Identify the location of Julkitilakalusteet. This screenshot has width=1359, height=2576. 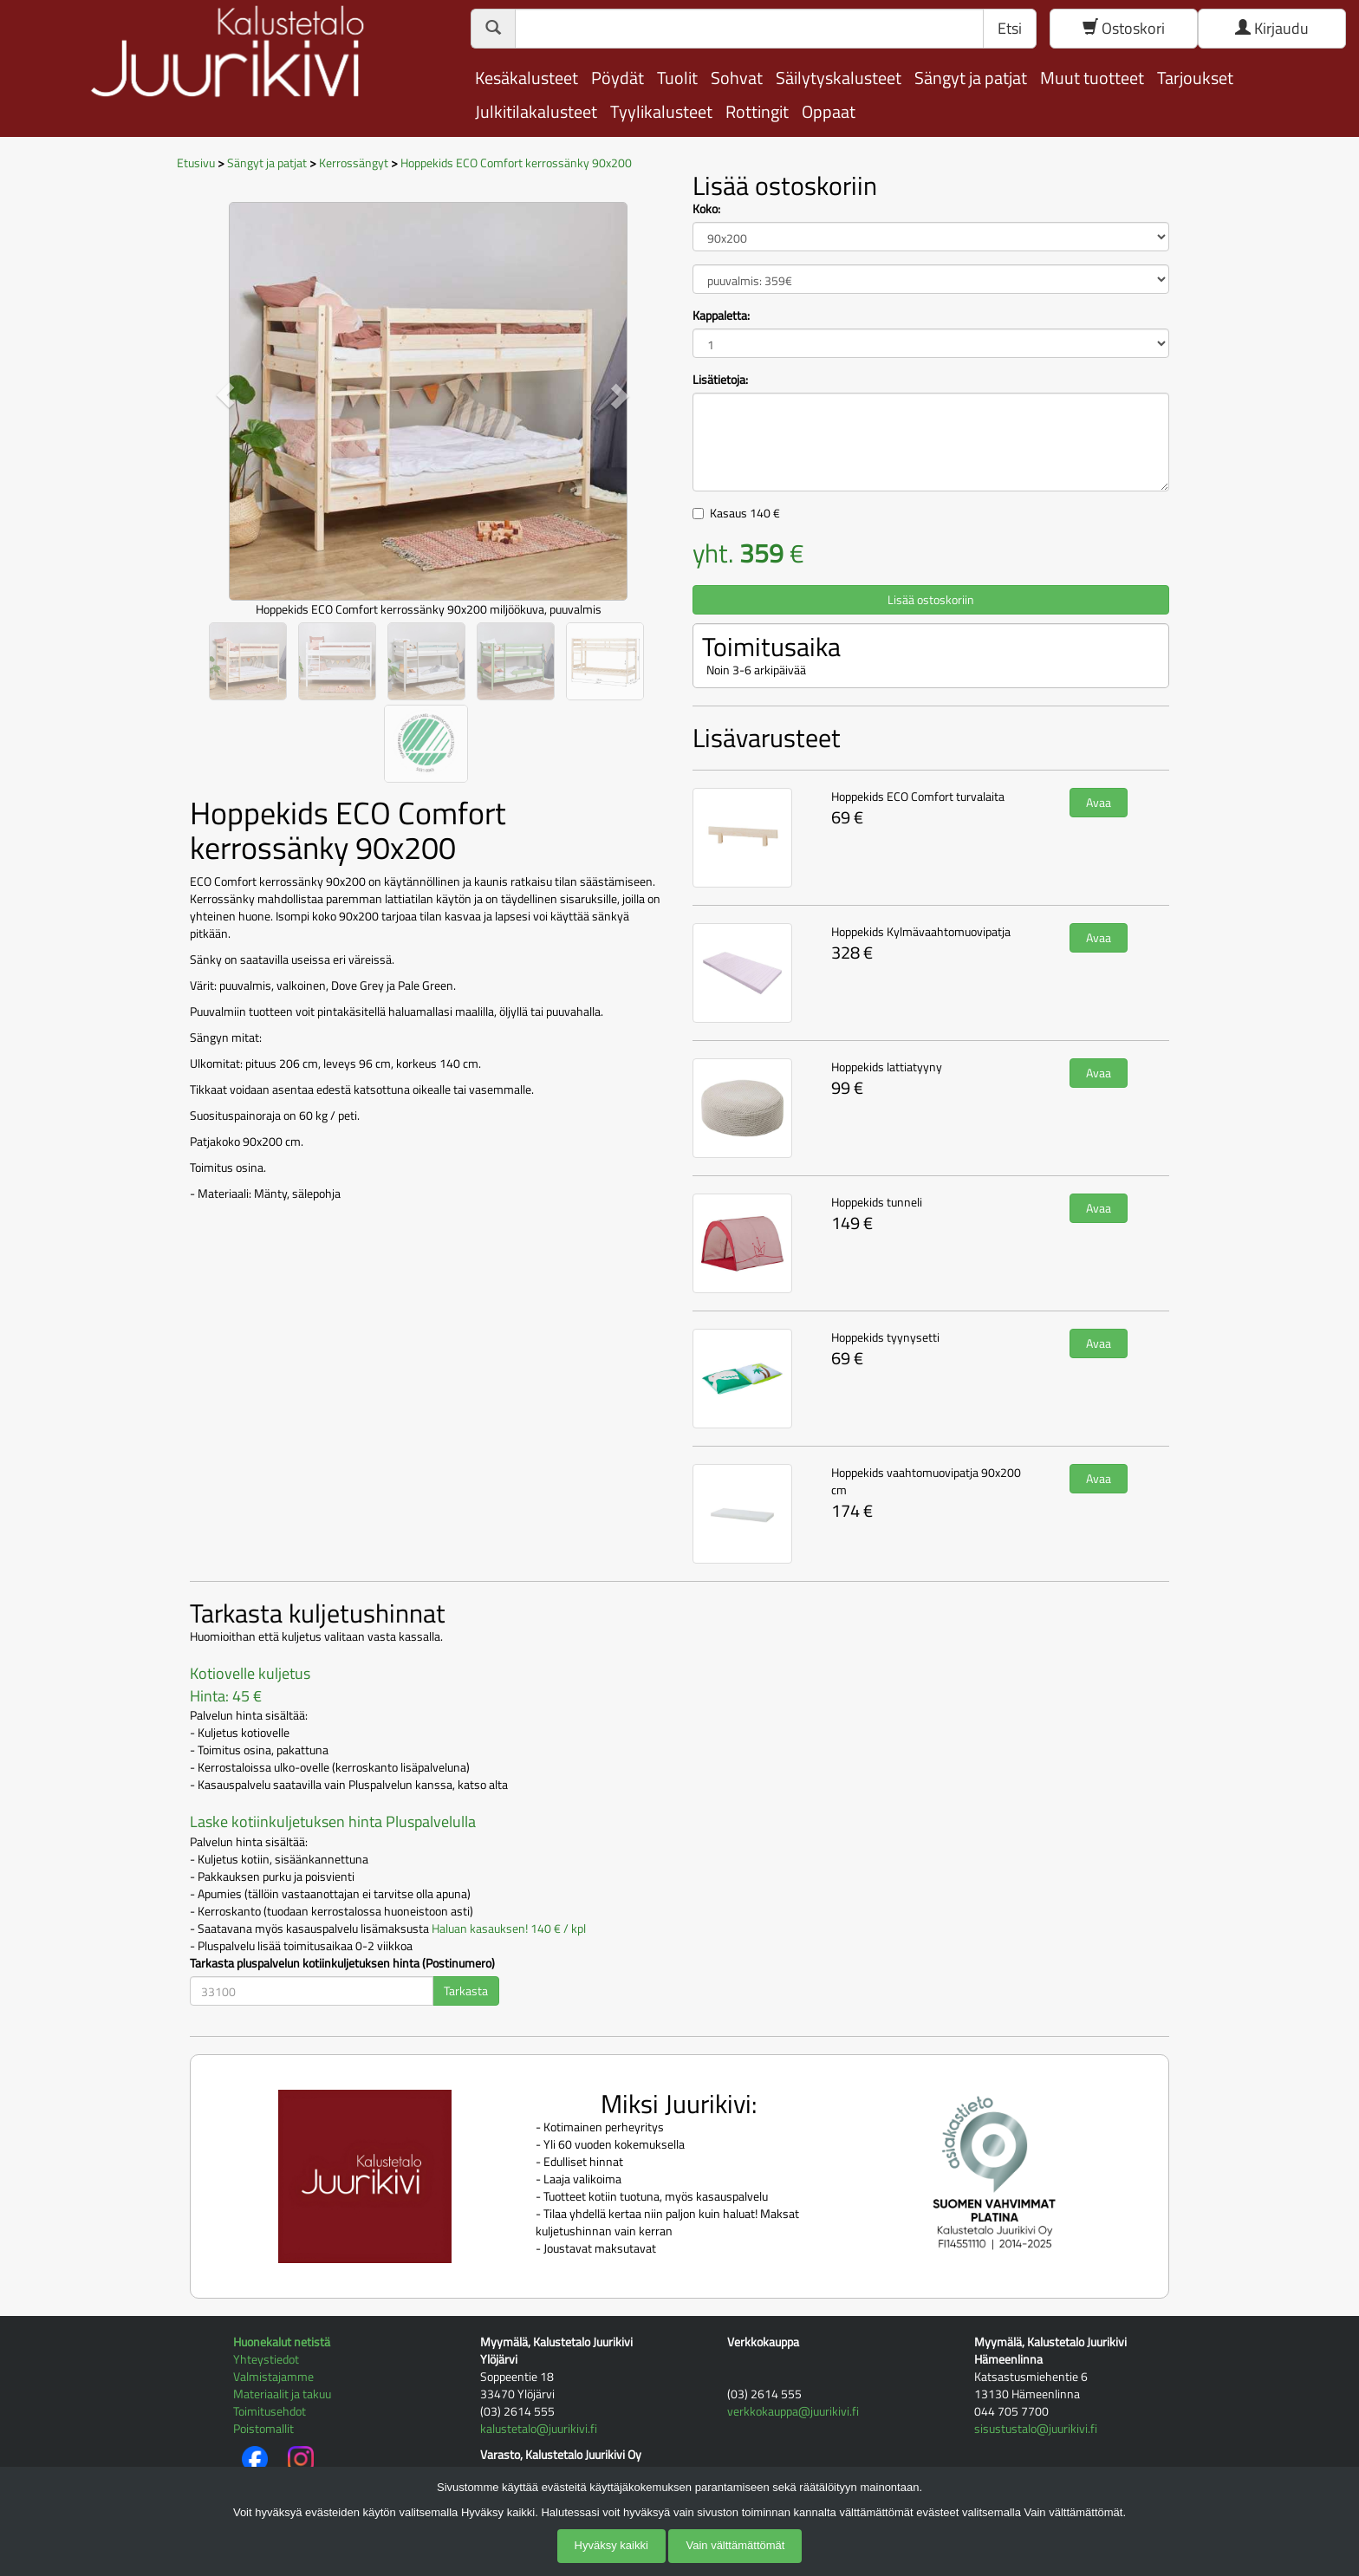
(536, 111).